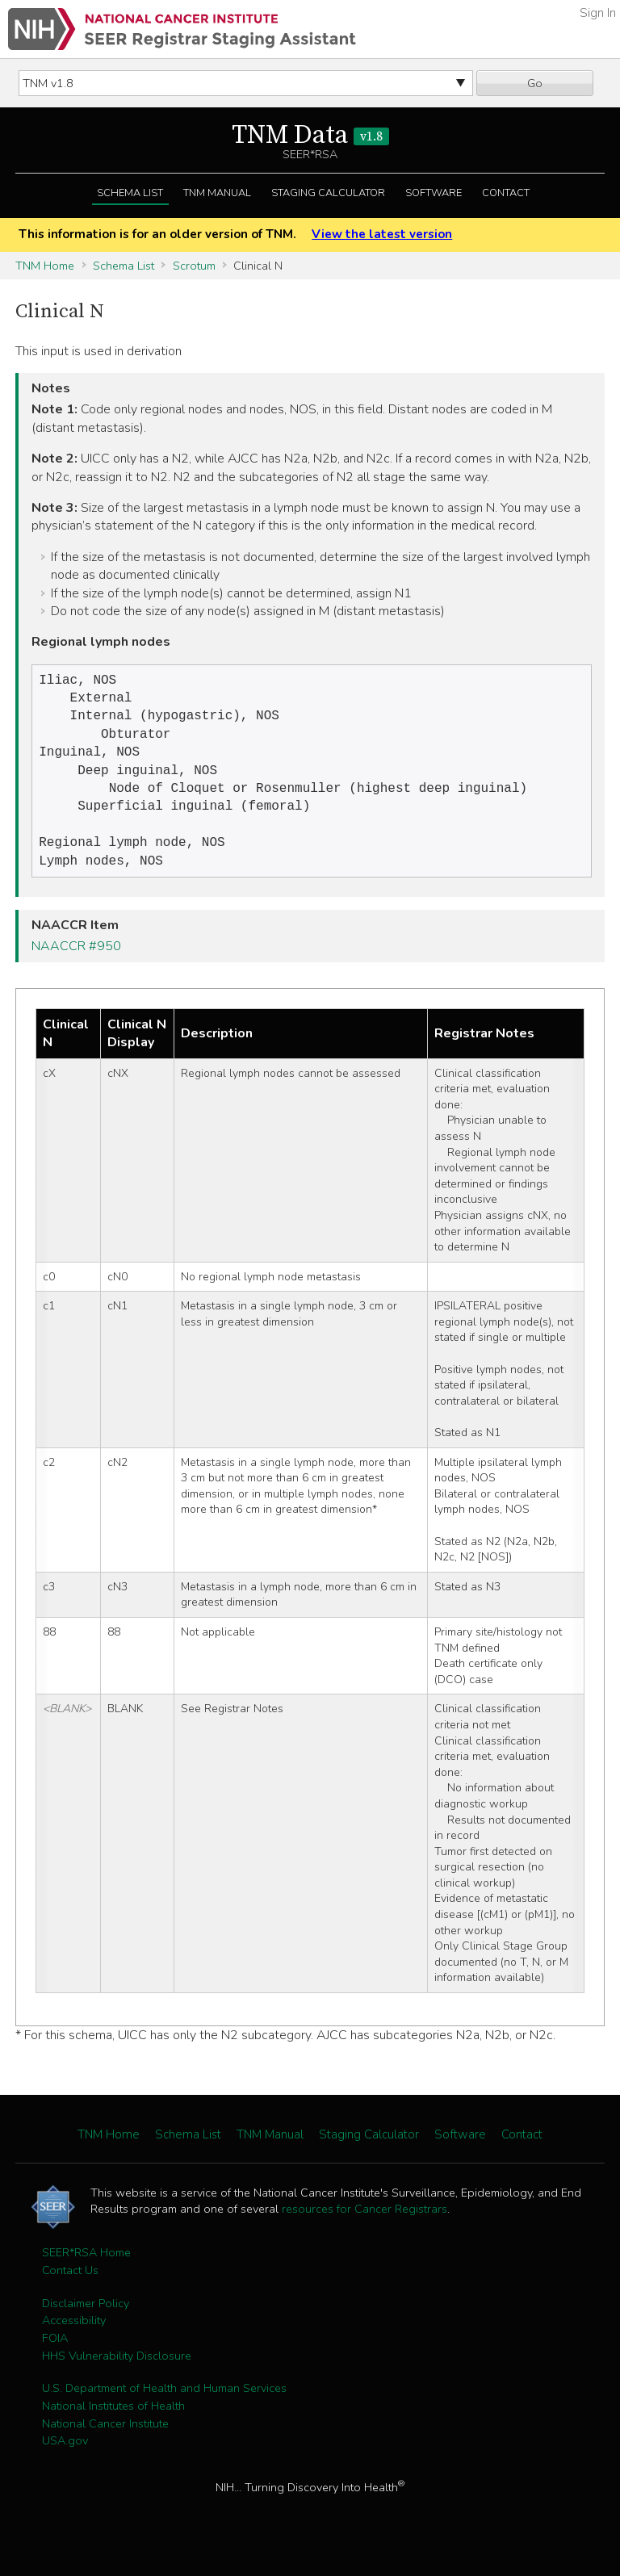 The width and height of the screenshot is (620, 2576). I want to click on Contact Us, so click(70, 2288).